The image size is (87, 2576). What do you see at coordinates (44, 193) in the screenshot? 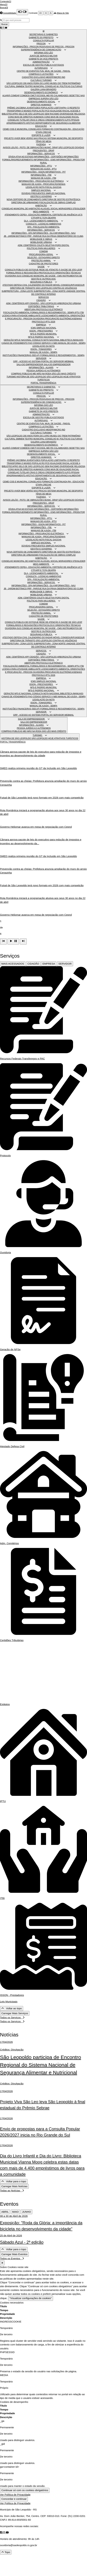
I see `DÚVIDAS FREQUENTES SIMPLES NACIONAL` at bounding box center [44, 193].